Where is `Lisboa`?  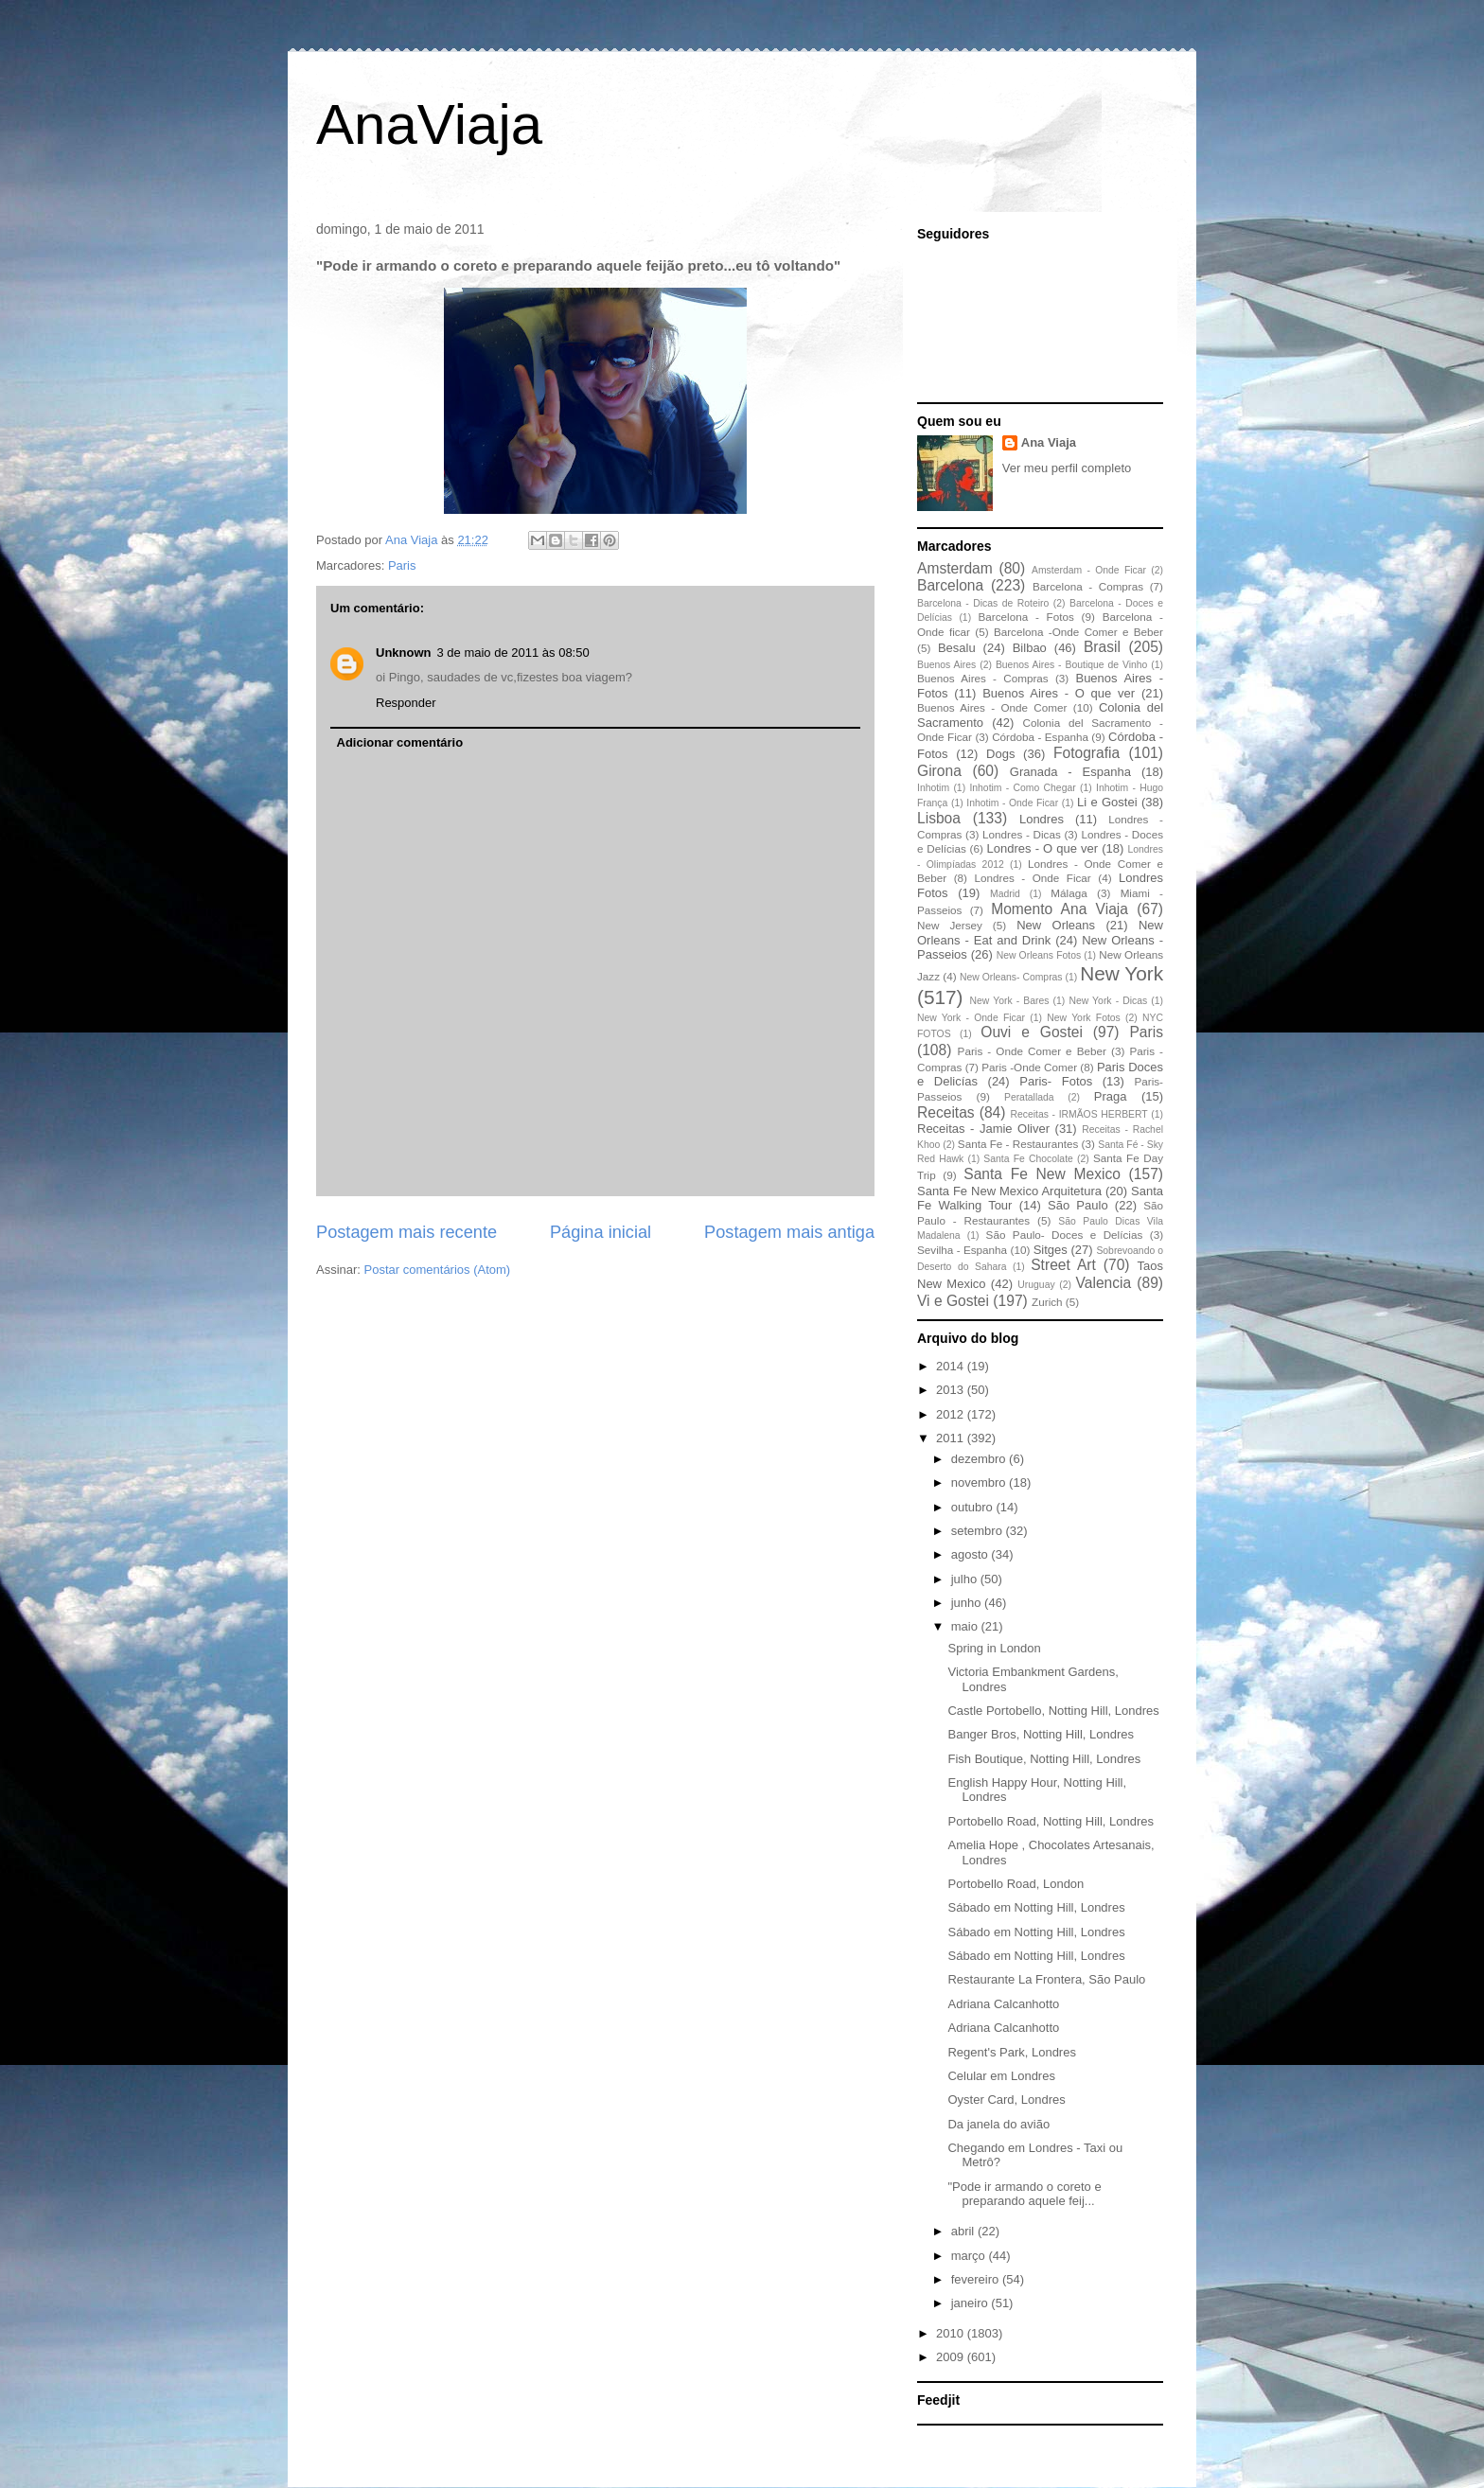
Lisboa is located at coordinates (939, 818).